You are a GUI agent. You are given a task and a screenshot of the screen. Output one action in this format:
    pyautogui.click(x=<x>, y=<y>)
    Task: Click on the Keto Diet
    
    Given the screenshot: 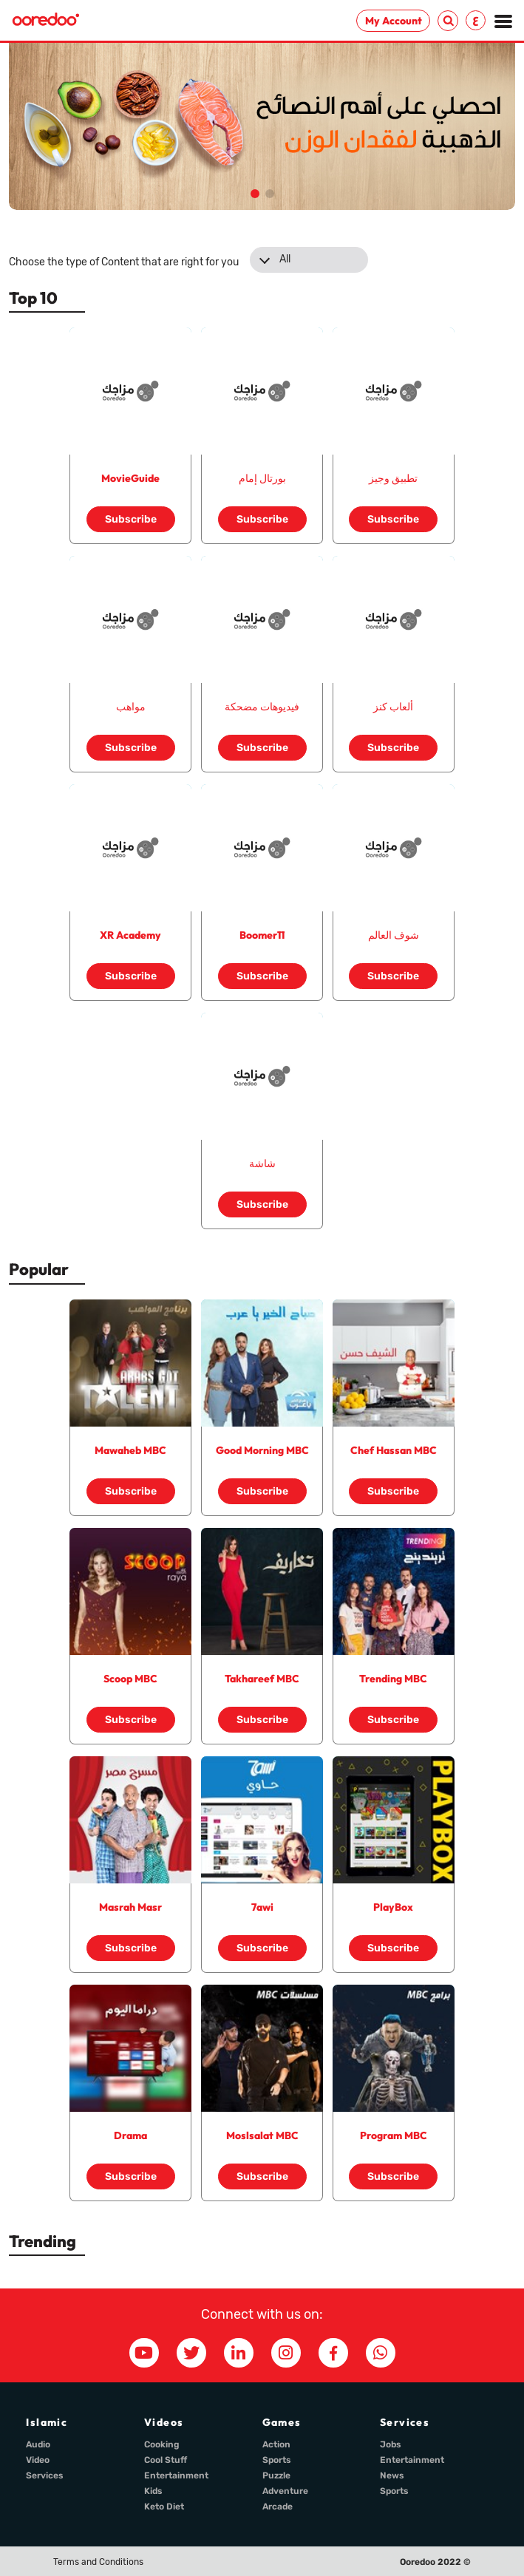 What is the action you would take?
    pyautogui.click(x=164, y=2506)
    